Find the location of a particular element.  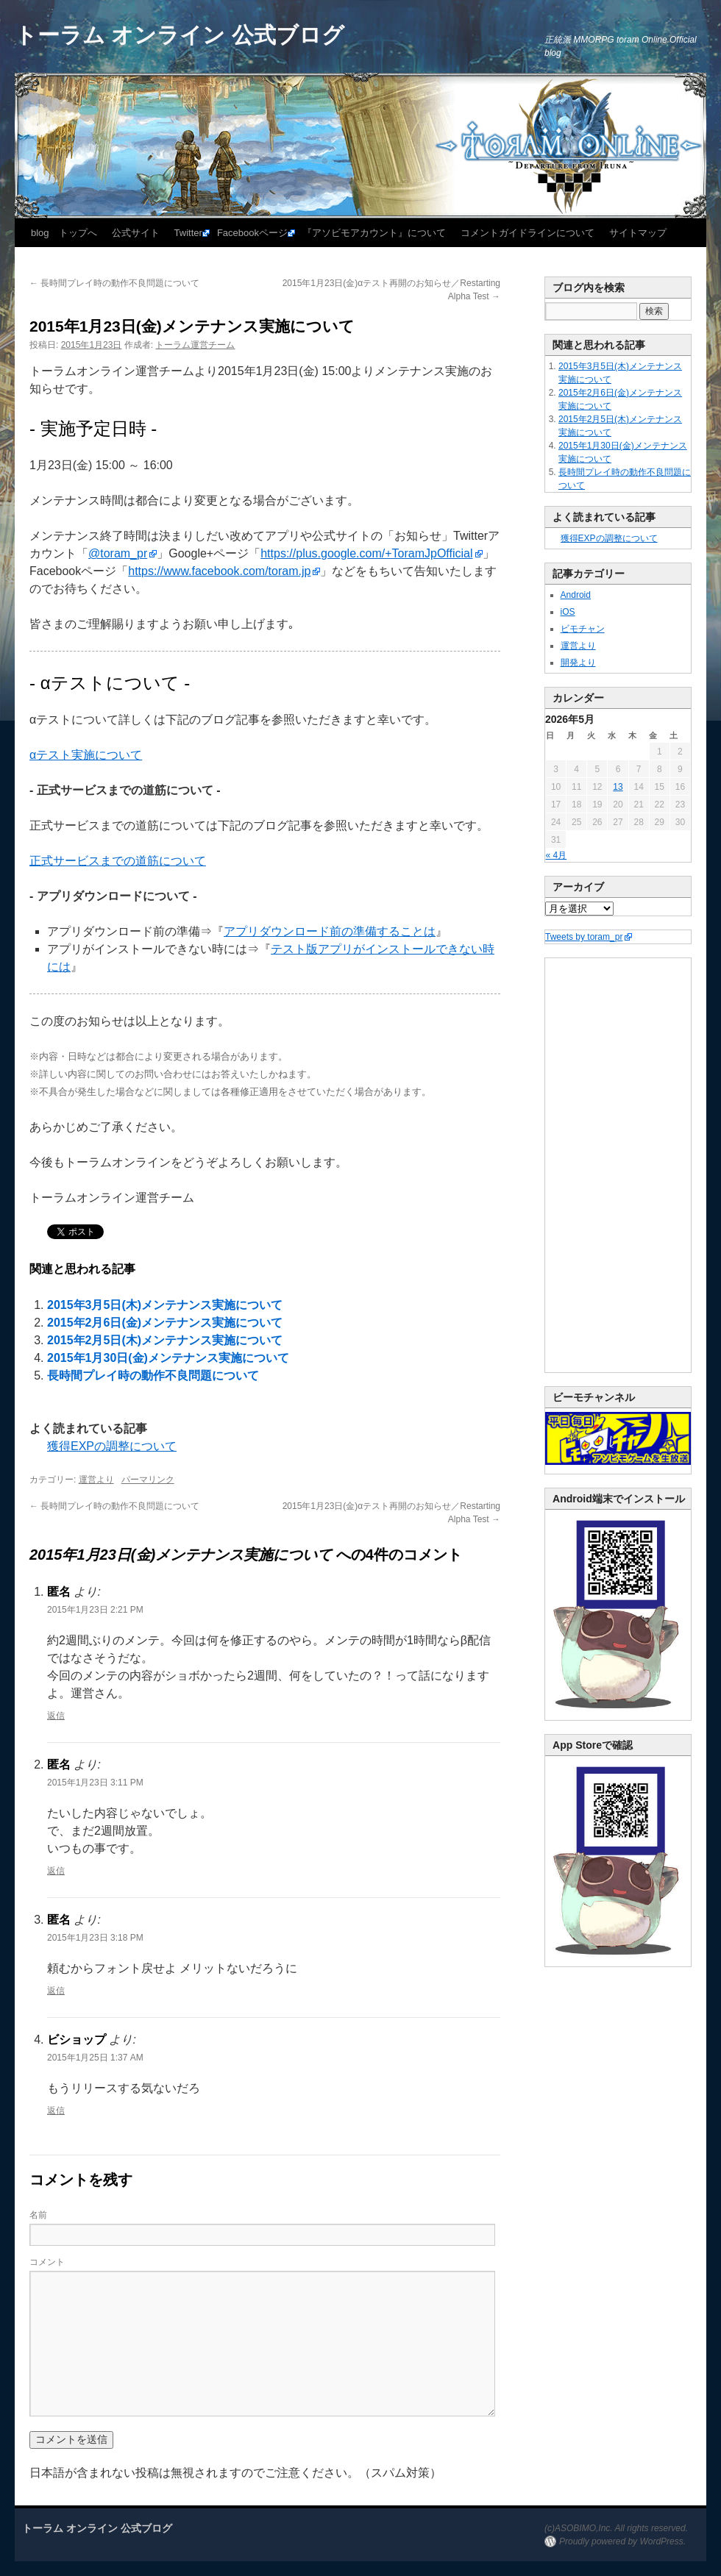

コメント is located at coordinates (47, 2262).